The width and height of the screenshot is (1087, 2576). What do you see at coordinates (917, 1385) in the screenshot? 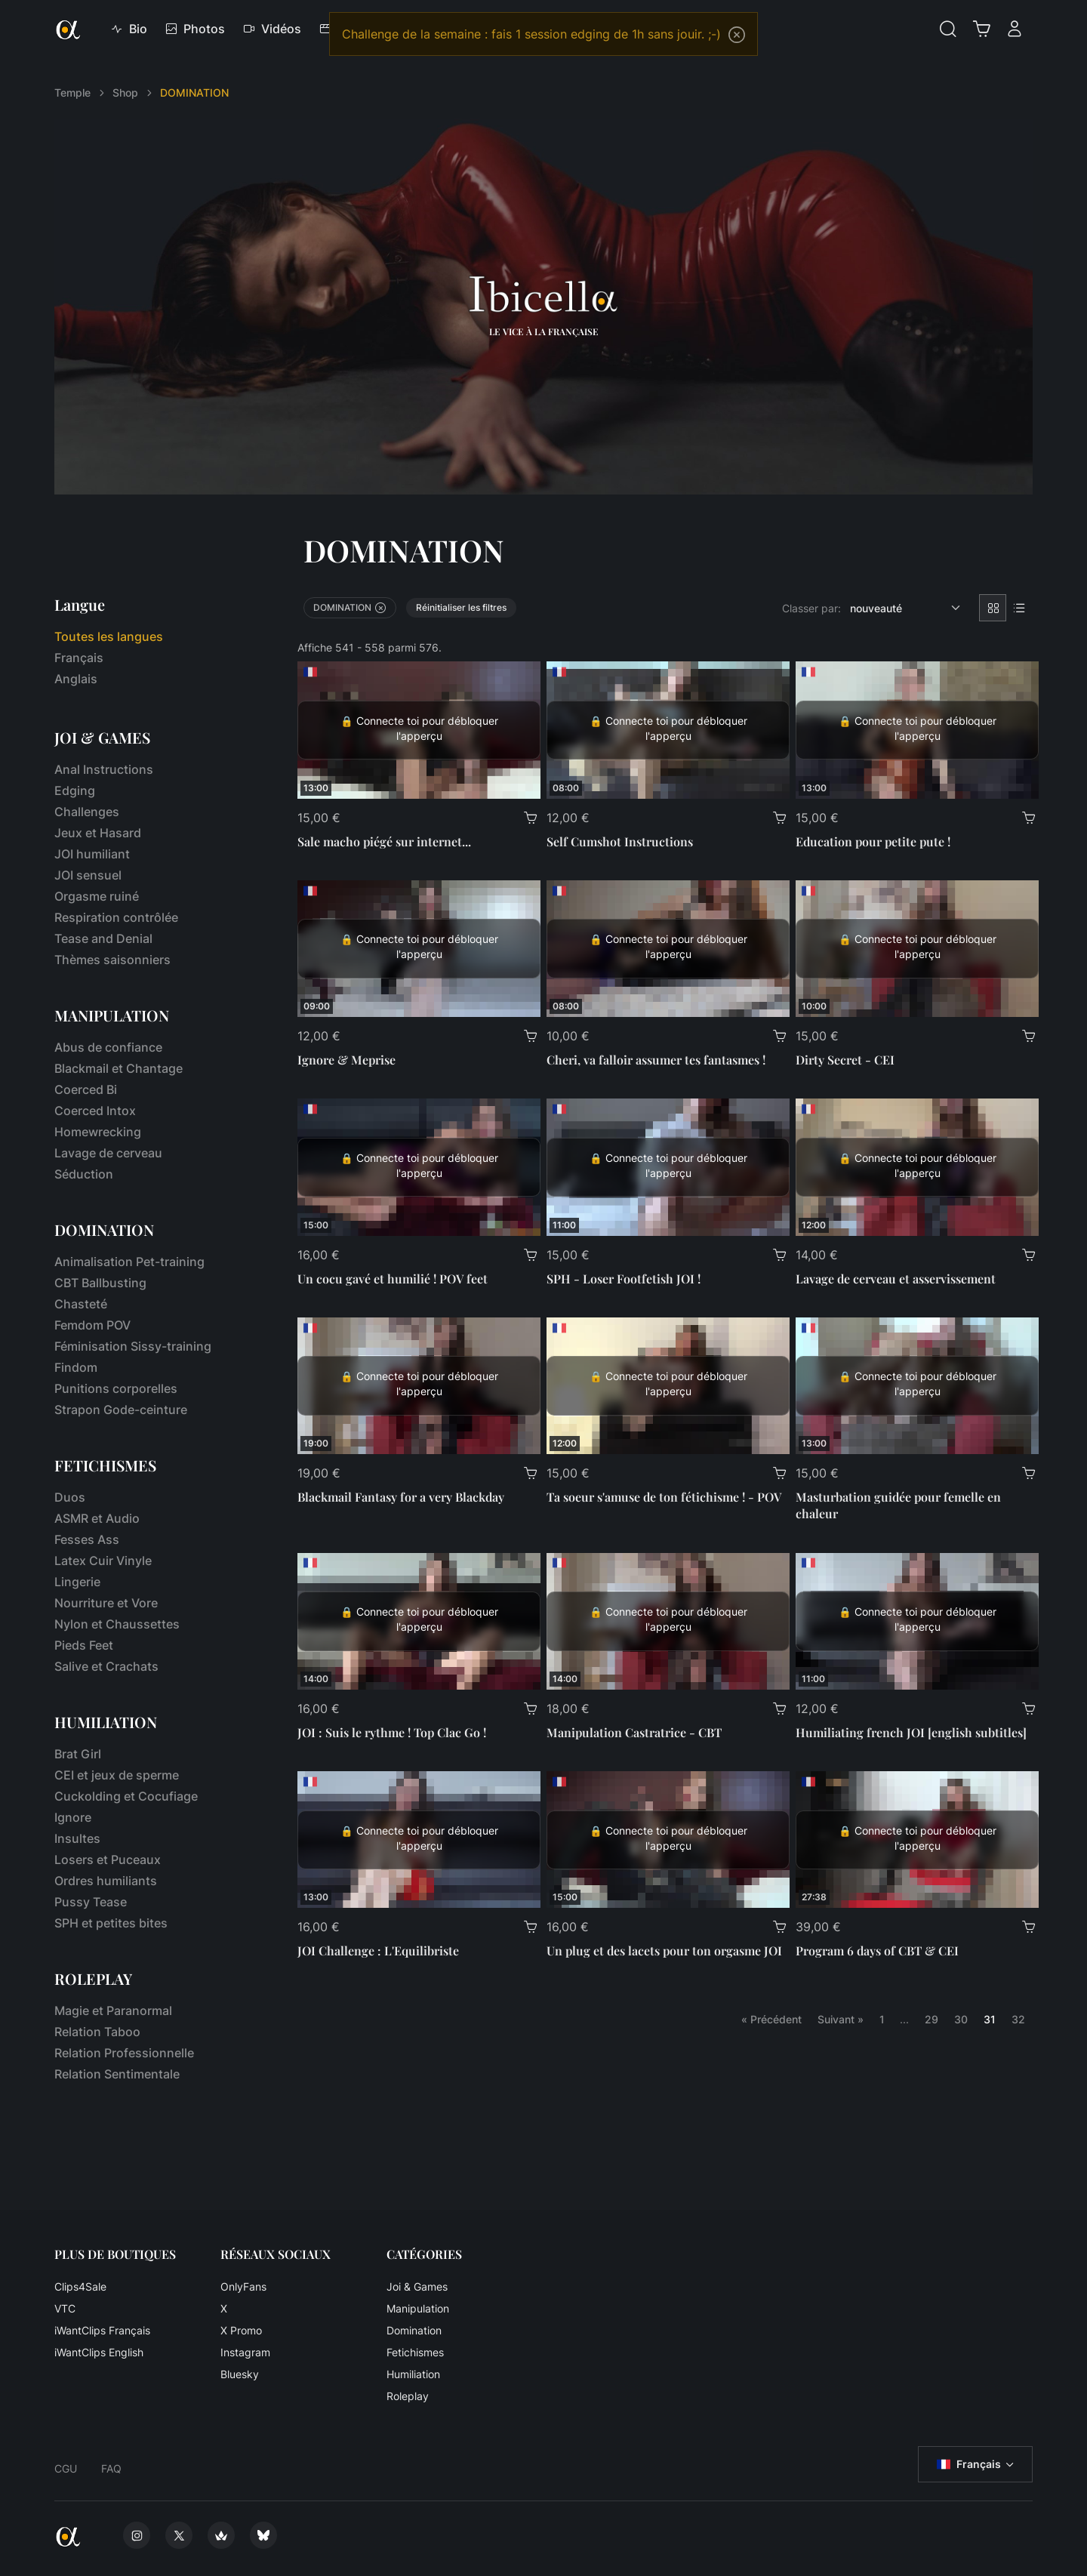
I see `[Masturbation guidée pour femelle en chaleur]` at bounding box center [917, 1385].